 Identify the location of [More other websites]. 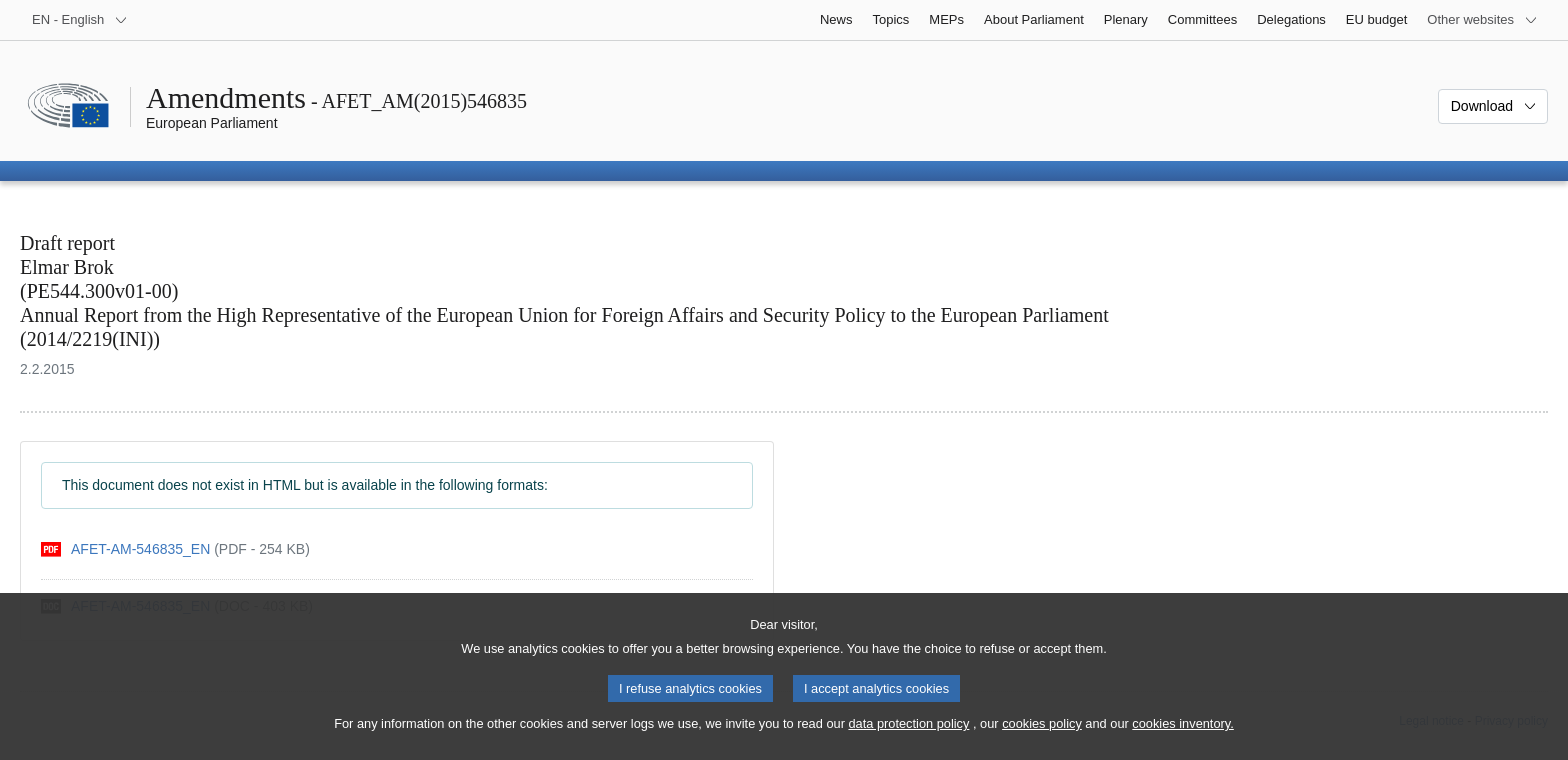
(1482, 20).